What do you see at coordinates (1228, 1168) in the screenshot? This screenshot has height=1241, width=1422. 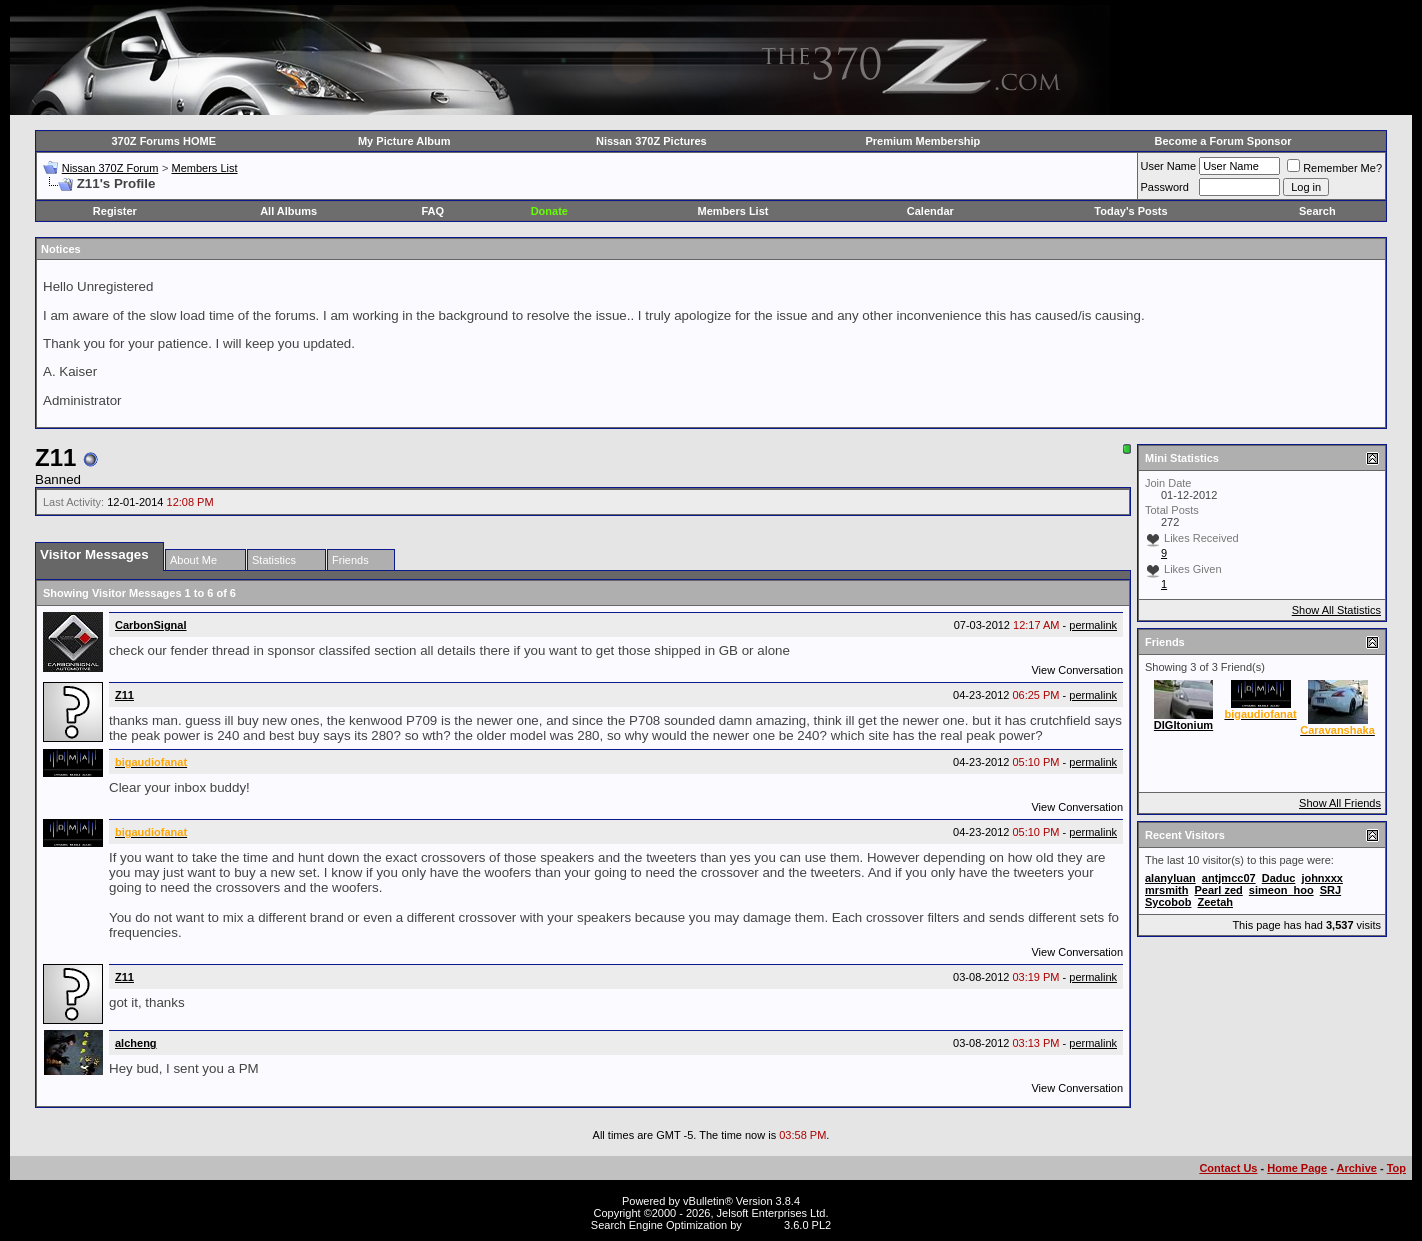 I see `Contact Us` at bounding box center [1228, 1168].